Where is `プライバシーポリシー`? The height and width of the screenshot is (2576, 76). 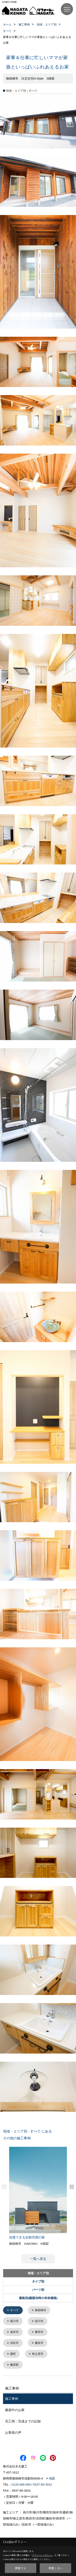
プライバシーポリシー is located at coordinates (42, 2555).